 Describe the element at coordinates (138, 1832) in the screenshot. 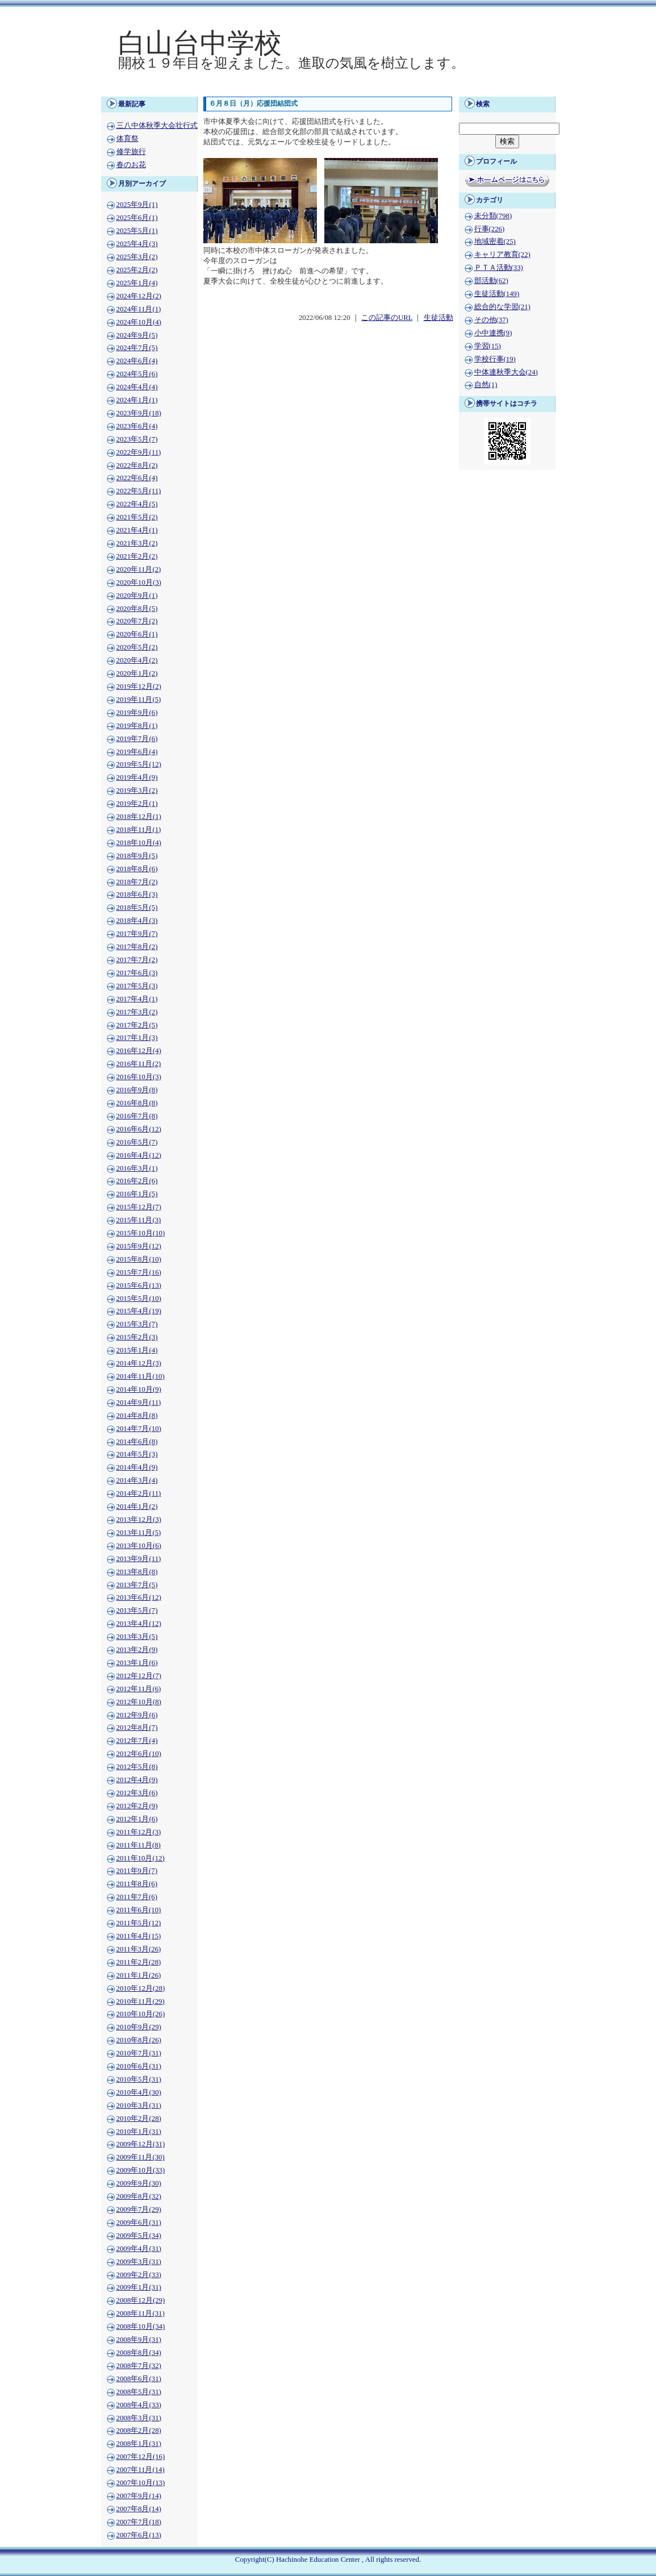

I see `2011年12月(3)` at that location.